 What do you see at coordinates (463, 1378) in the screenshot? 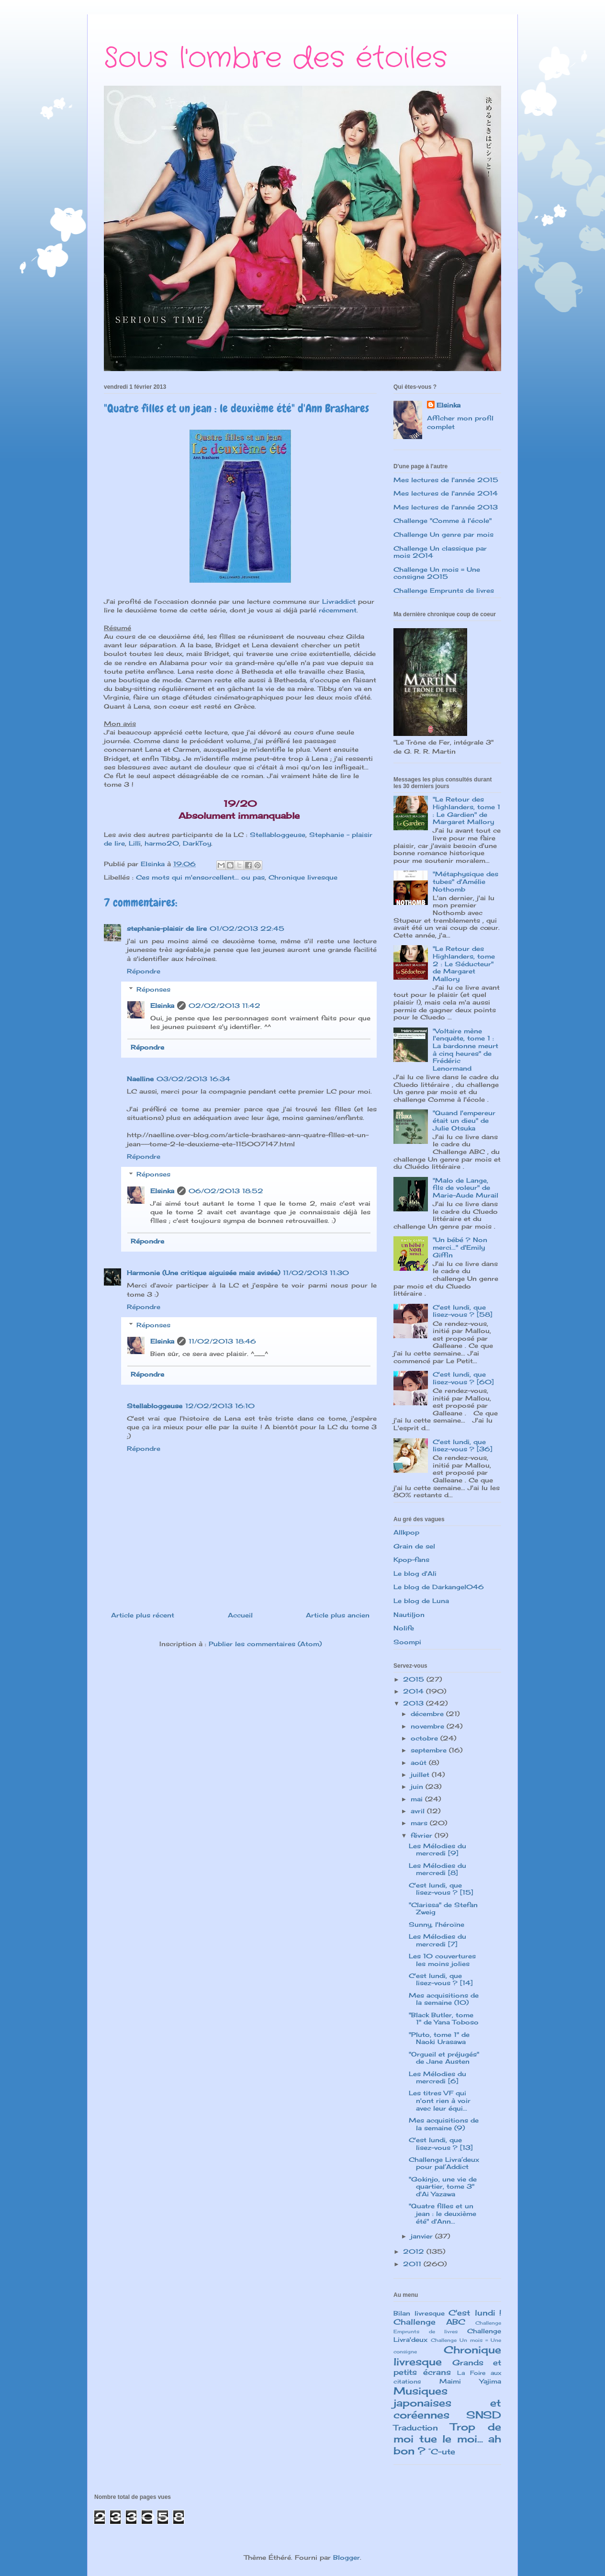
I see `C'est lundi, que lisez-vous ? [60]` at bounding box center [463, 1378].